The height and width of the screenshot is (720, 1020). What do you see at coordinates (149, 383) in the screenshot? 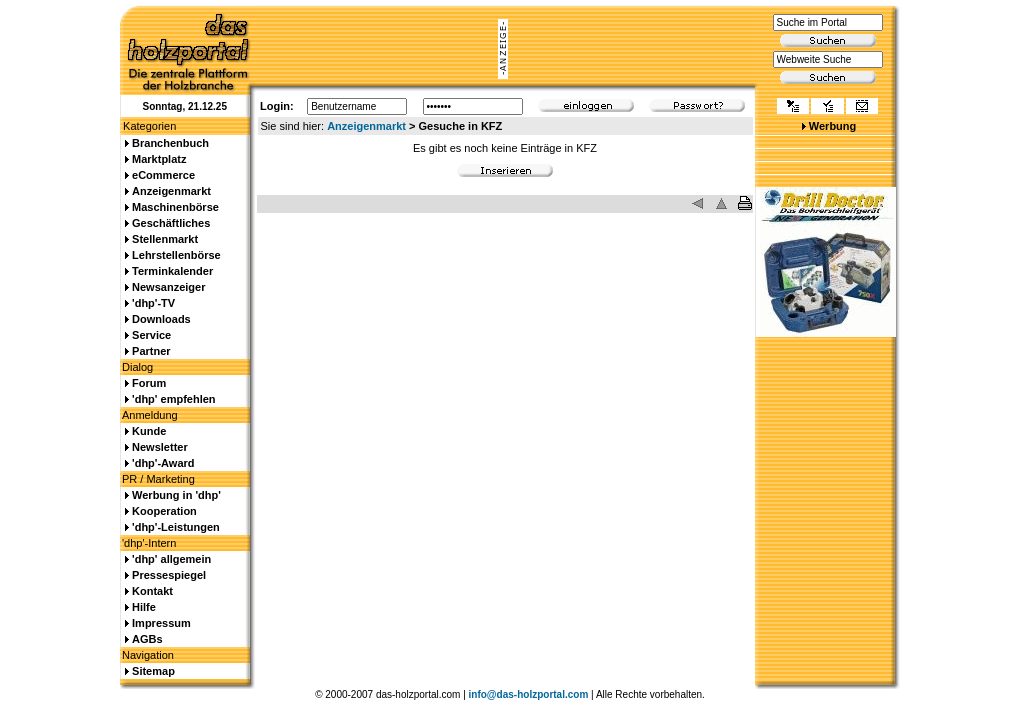
I see `Forum` at bounding box center [149, 383].